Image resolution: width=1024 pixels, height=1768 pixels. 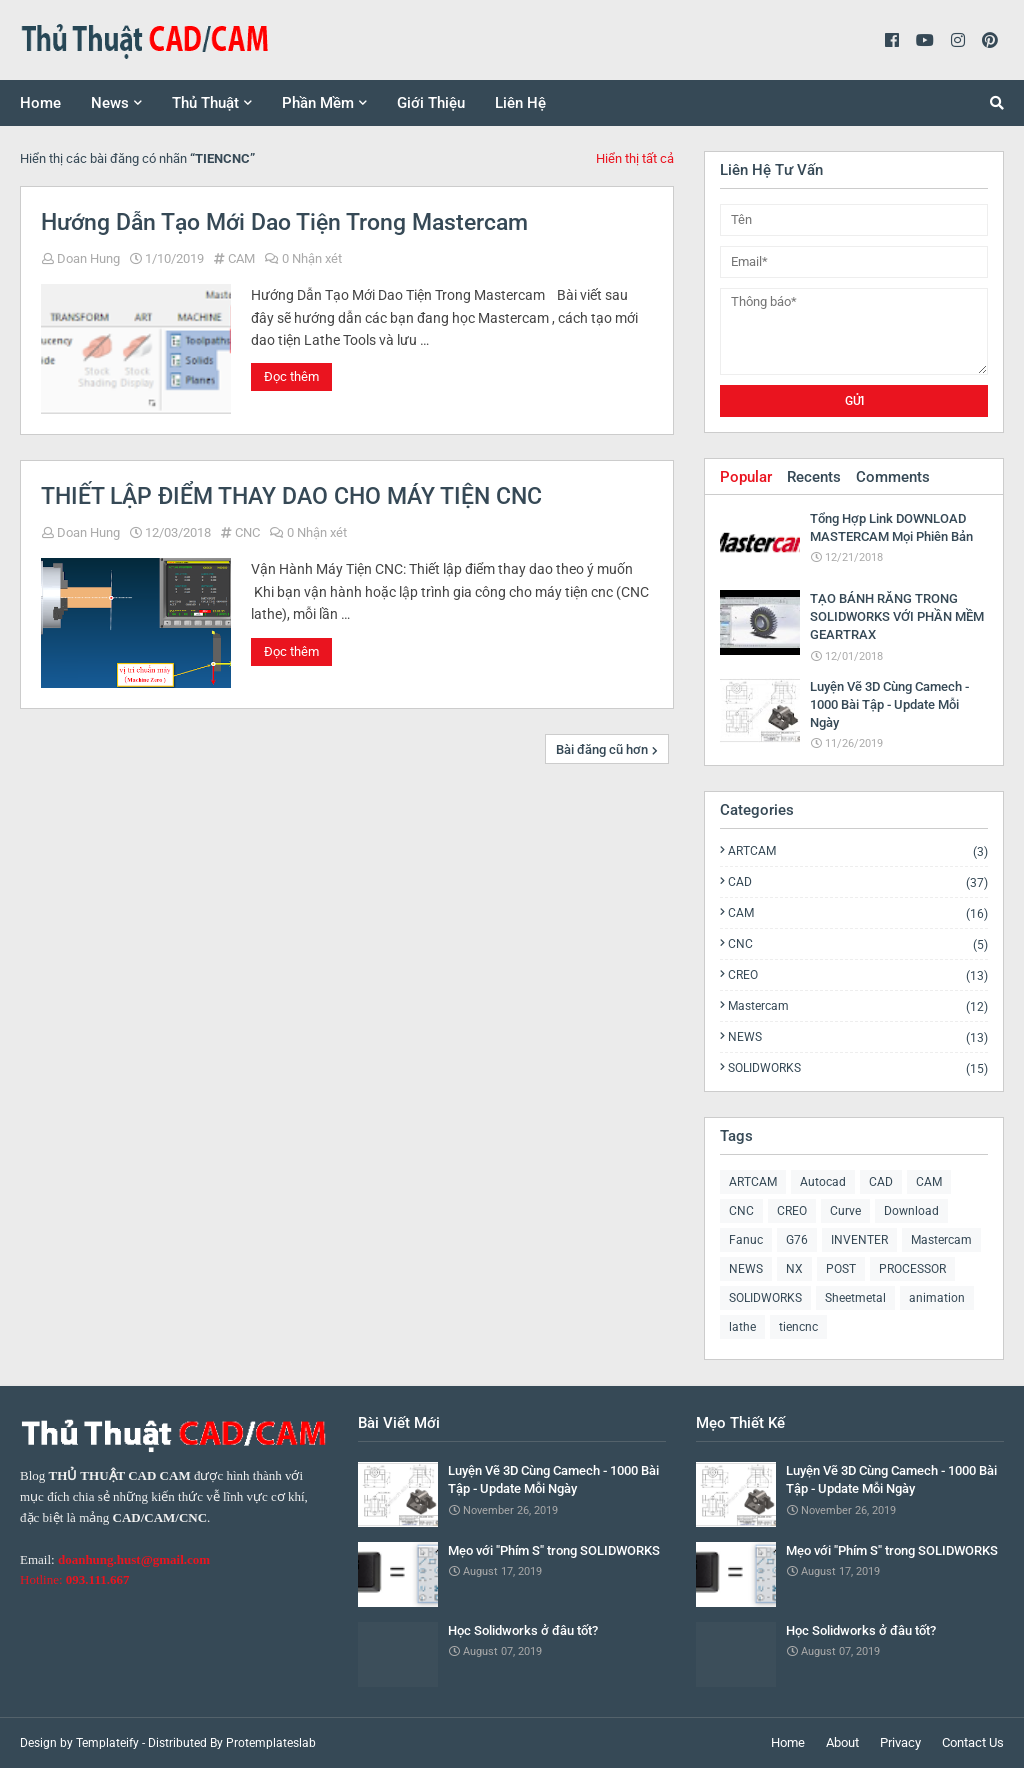 I want to click on Doan Hung, so click(x=88, y=258).